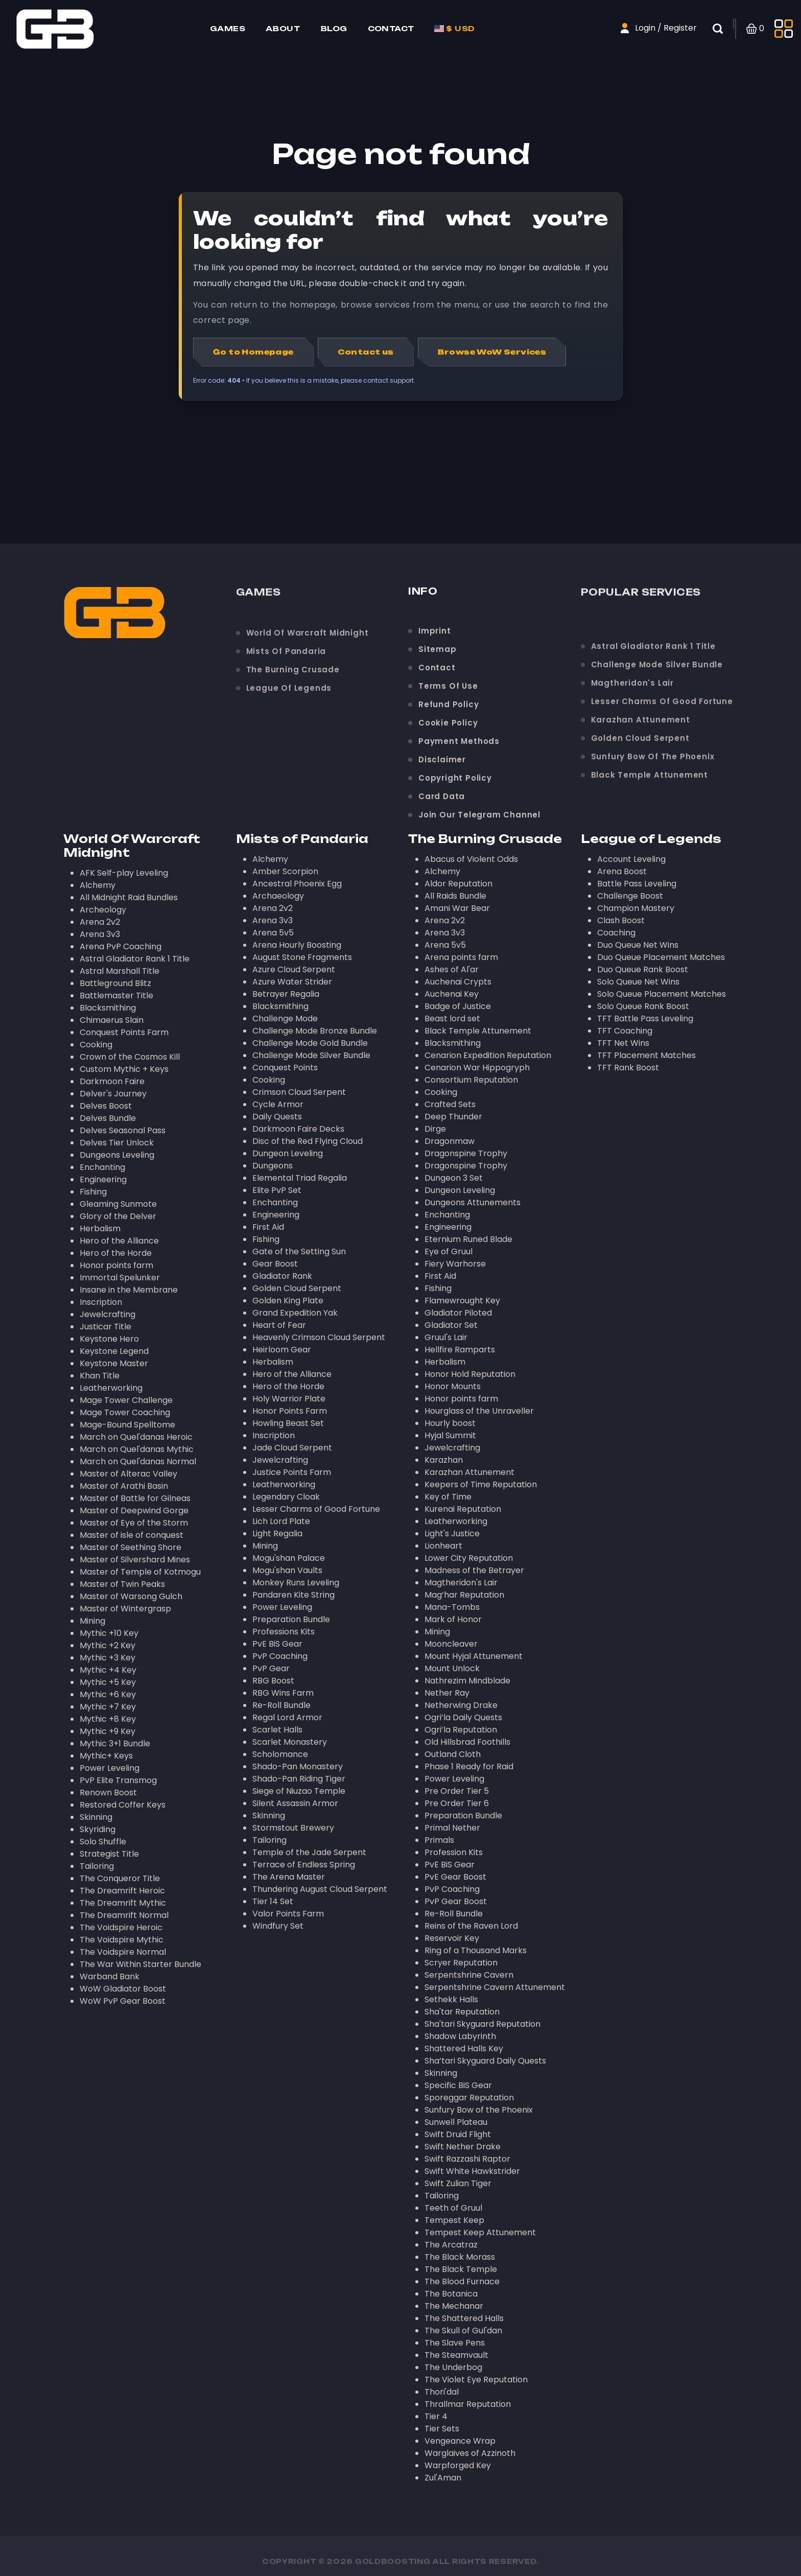 The image size is (801, 2576). Describe the element at coordinates (463, 1717) in the screenshot. I see `Ogri’la Daily Quests` at that location.